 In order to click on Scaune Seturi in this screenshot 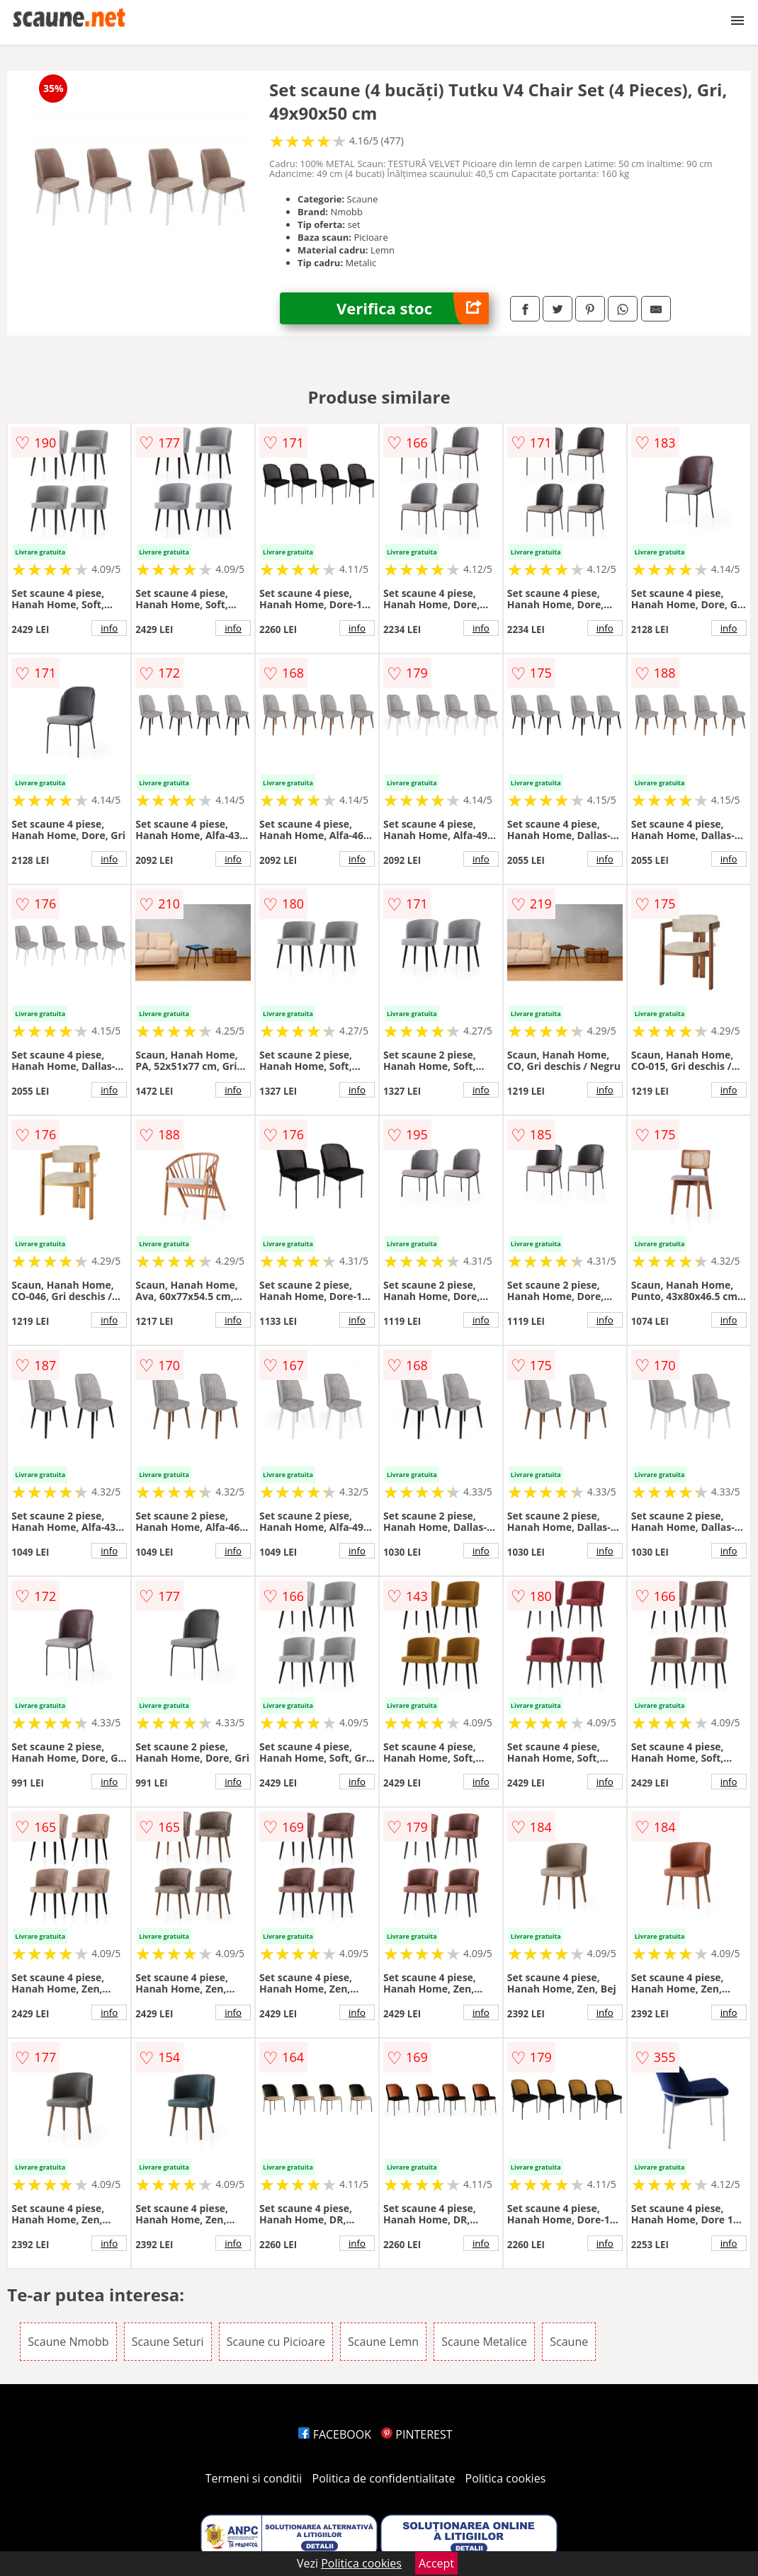, I will do `click(168, 2341)`.